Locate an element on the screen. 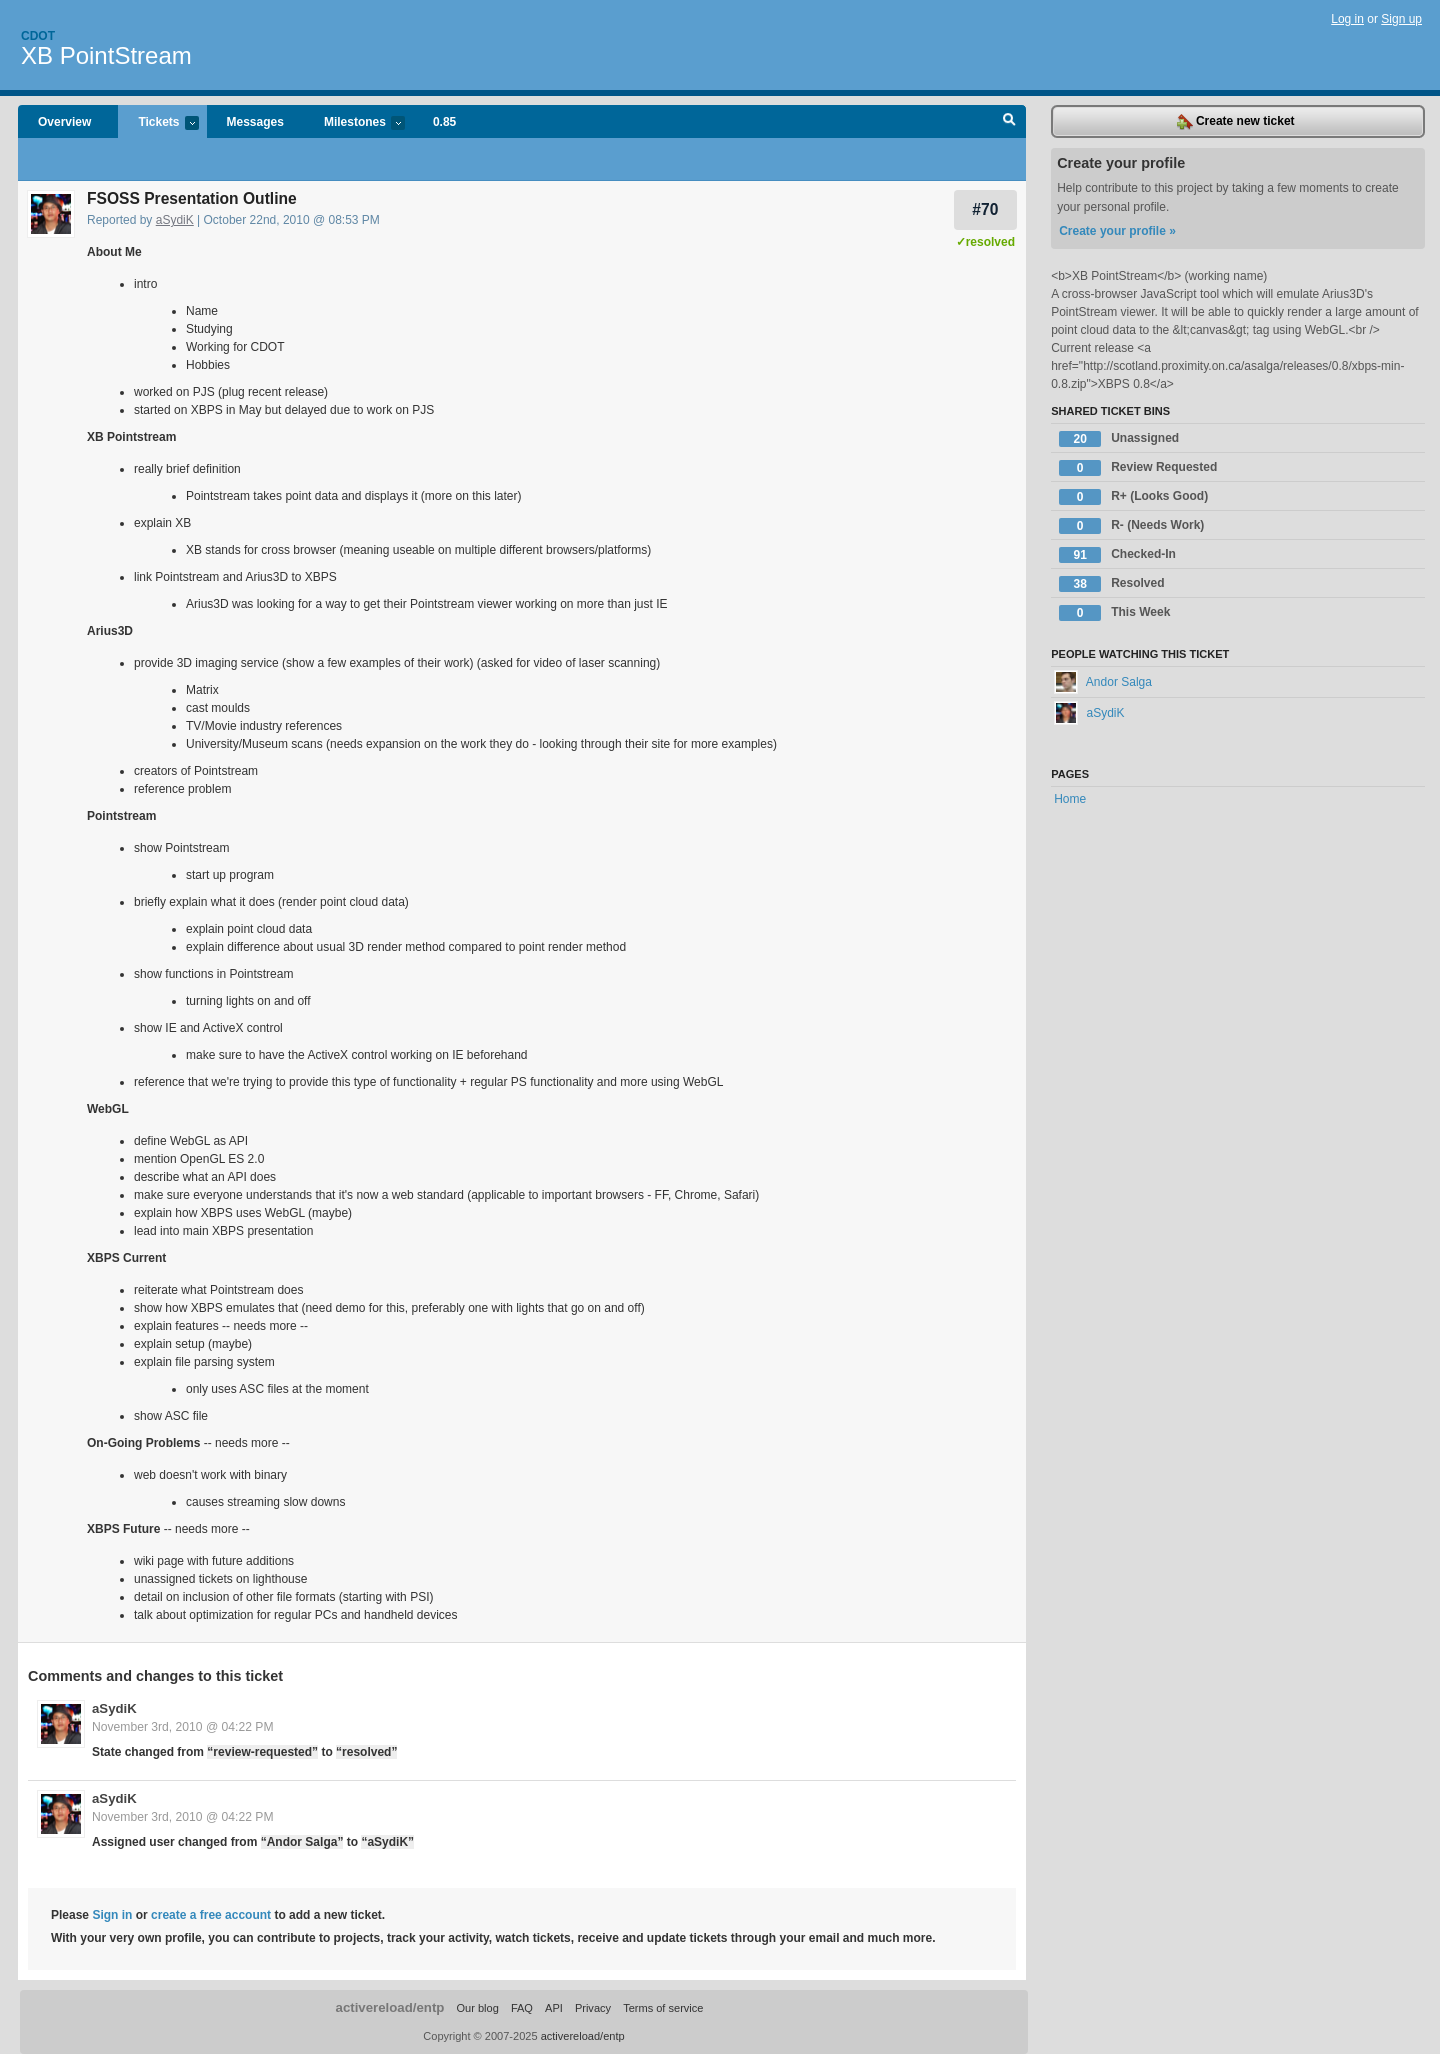 The width and height of the screenshot is (1440, 2054). aSydiK is located at coordinates (175, 220).